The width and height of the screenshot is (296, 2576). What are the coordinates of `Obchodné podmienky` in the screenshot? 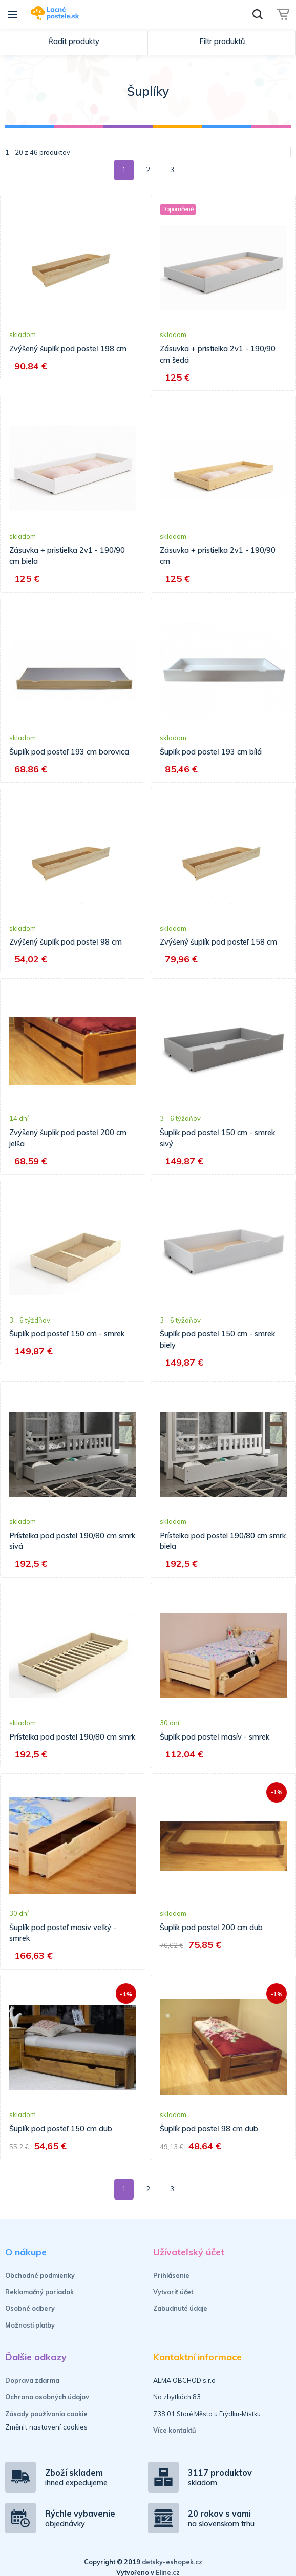 It's located at (40, 2286).